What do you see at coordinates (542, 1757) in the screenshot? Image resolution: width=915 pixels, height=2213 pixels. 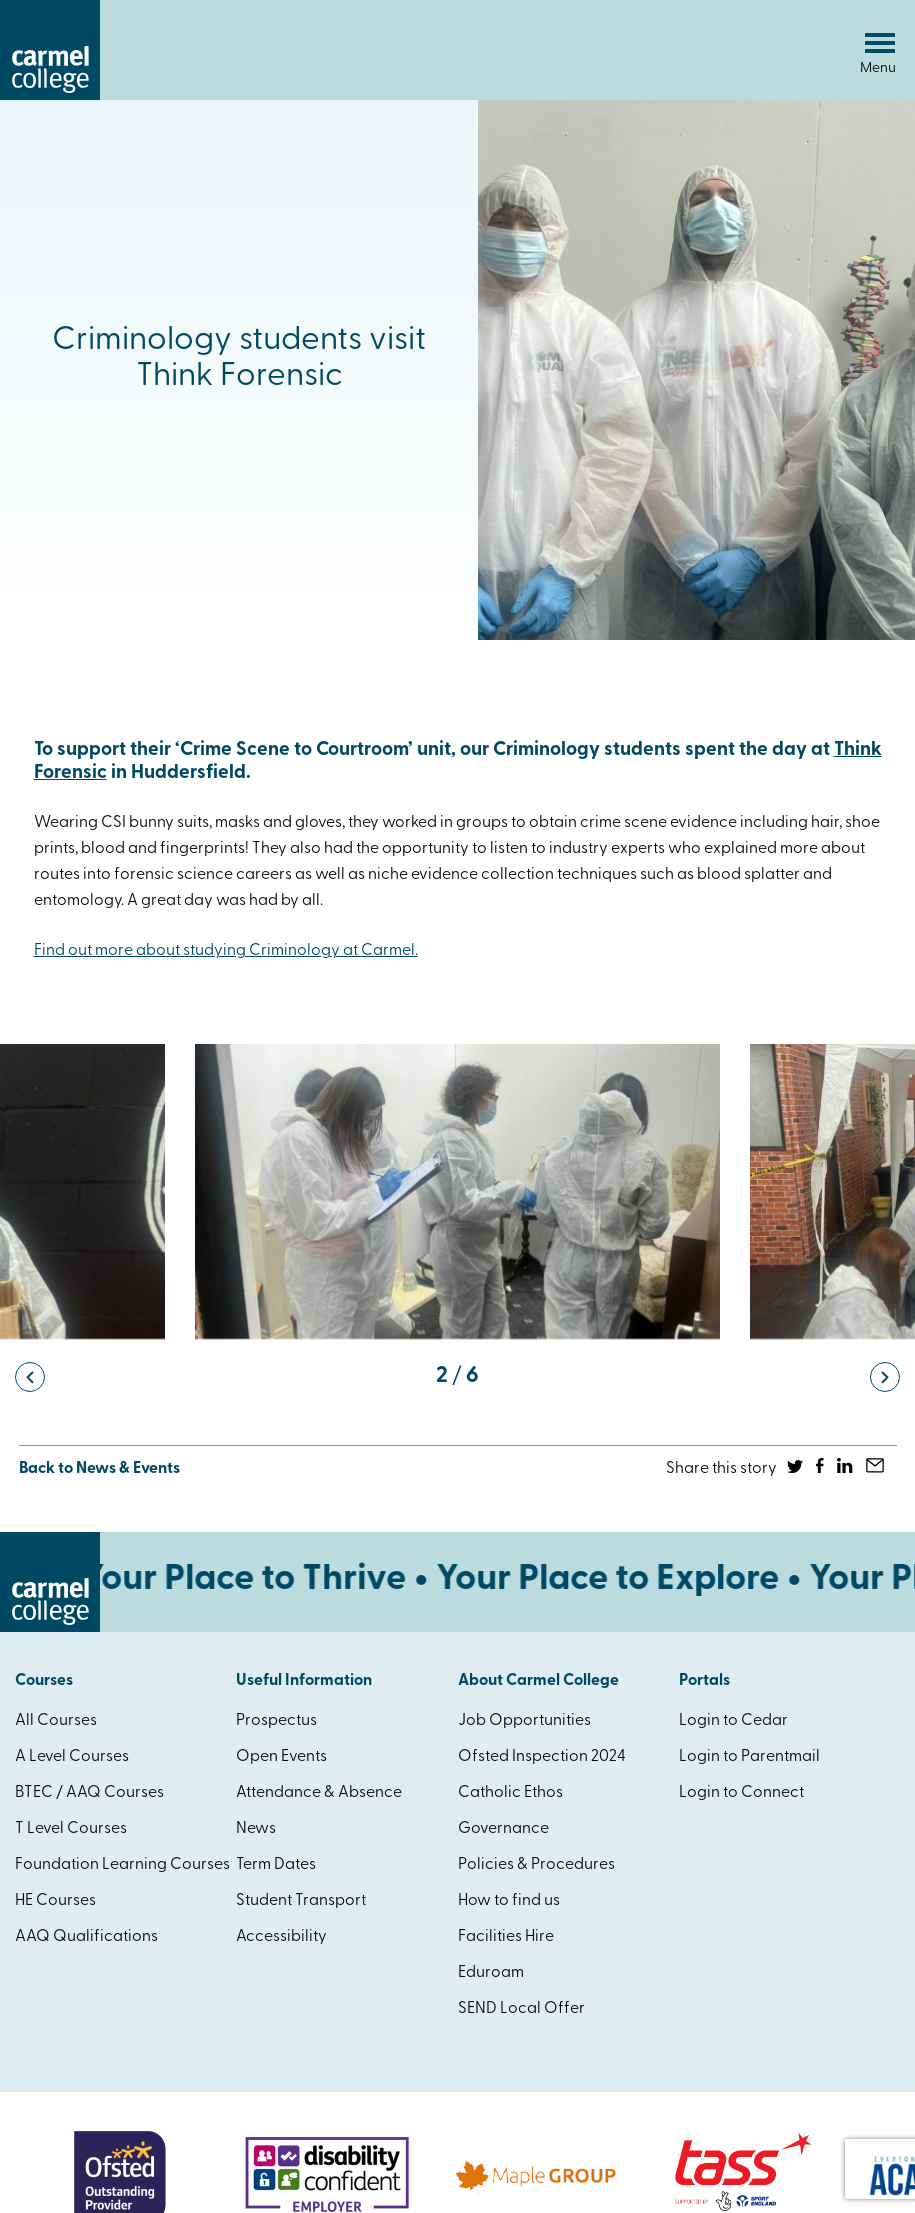 I see `Ofsted Inspection 2024` at bounding box center [542, 1757].